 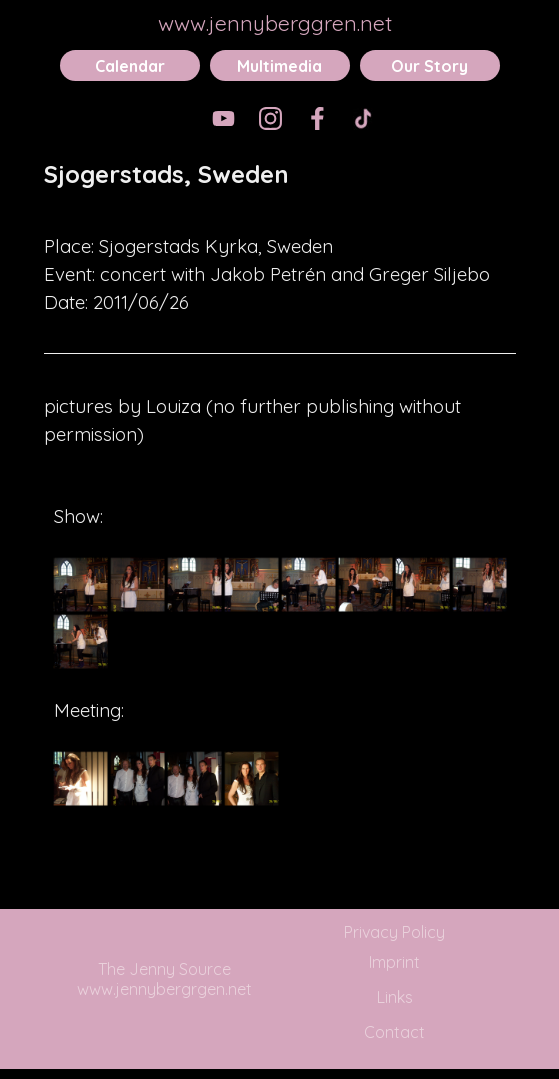 I want to click on The Jenny Source www.jennybergrgen.net, so click(x=164, y=979).